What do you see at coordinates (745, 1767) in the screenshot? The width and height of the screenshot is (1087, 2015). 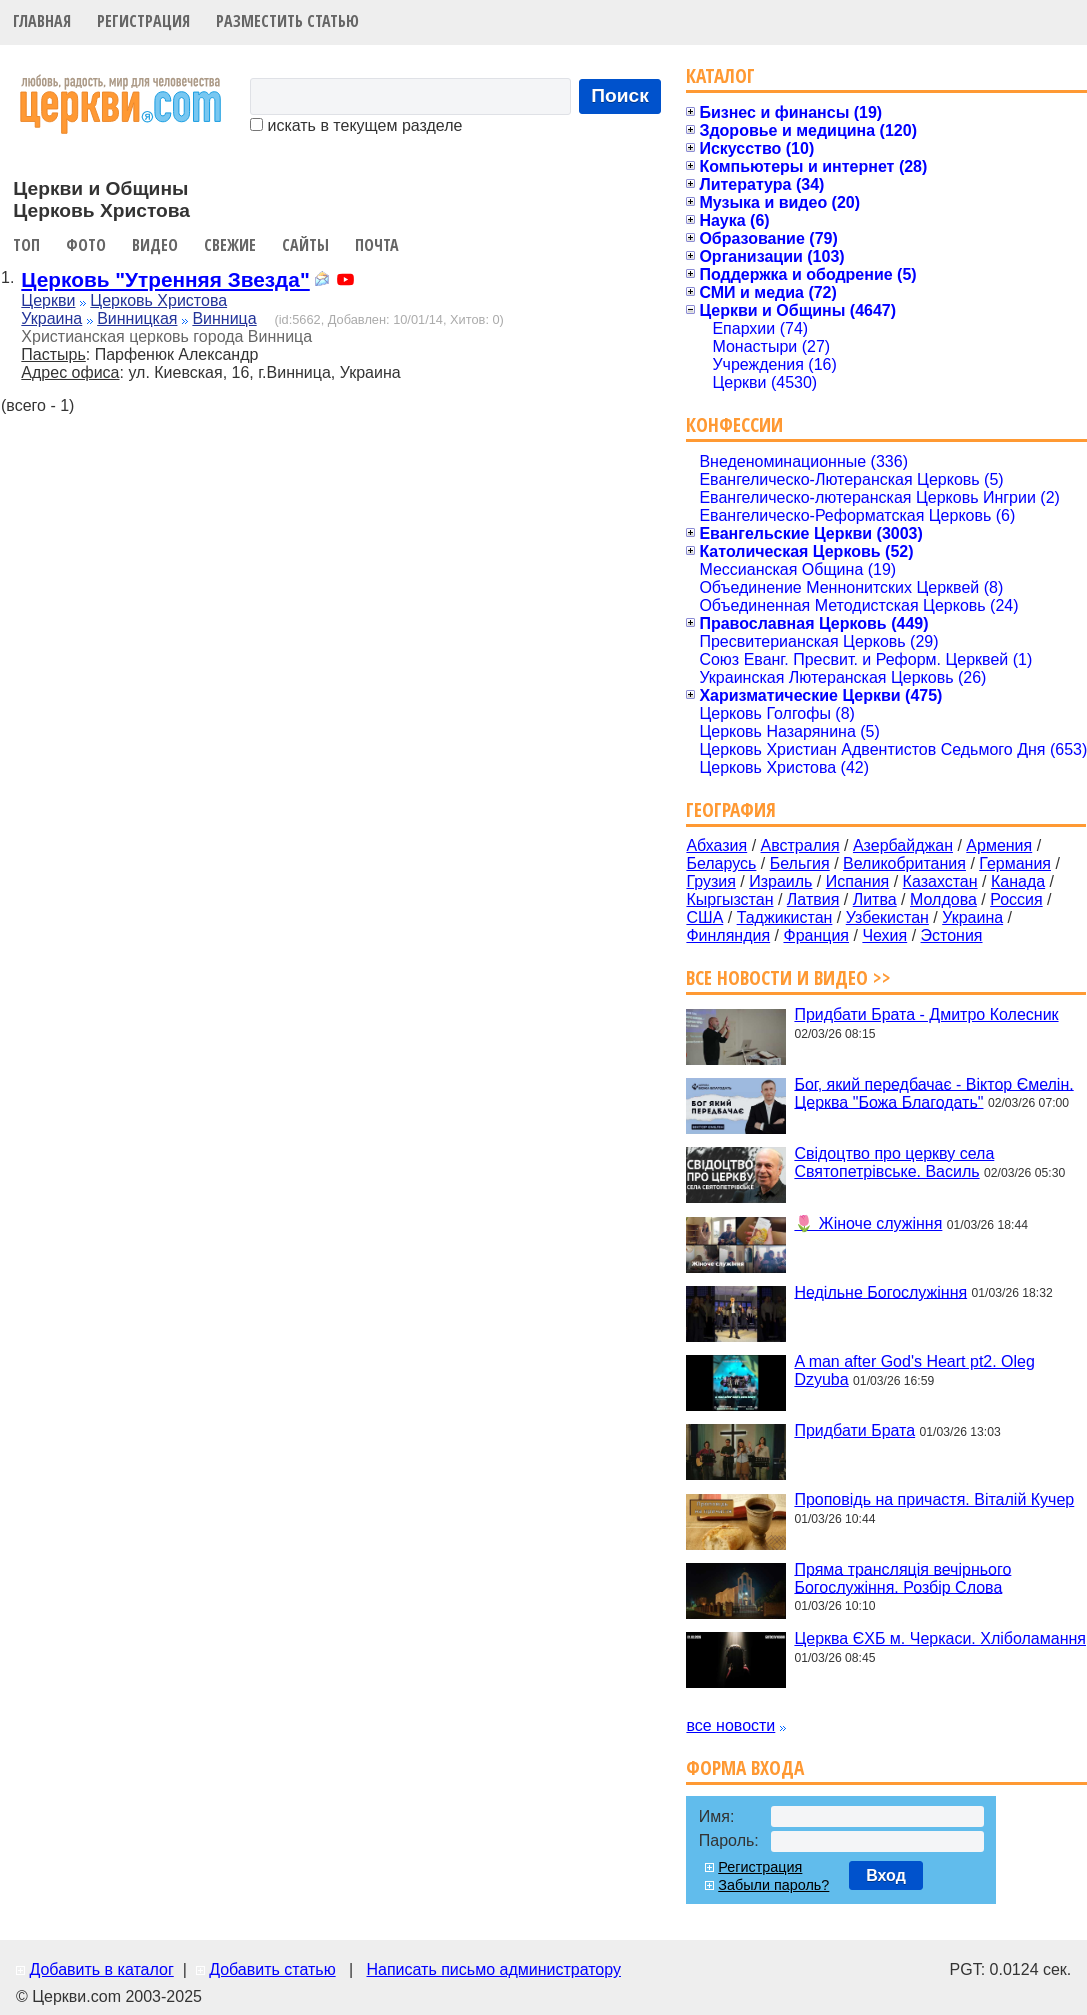 I see `Форма входа` at bounding box center [745, 1767].